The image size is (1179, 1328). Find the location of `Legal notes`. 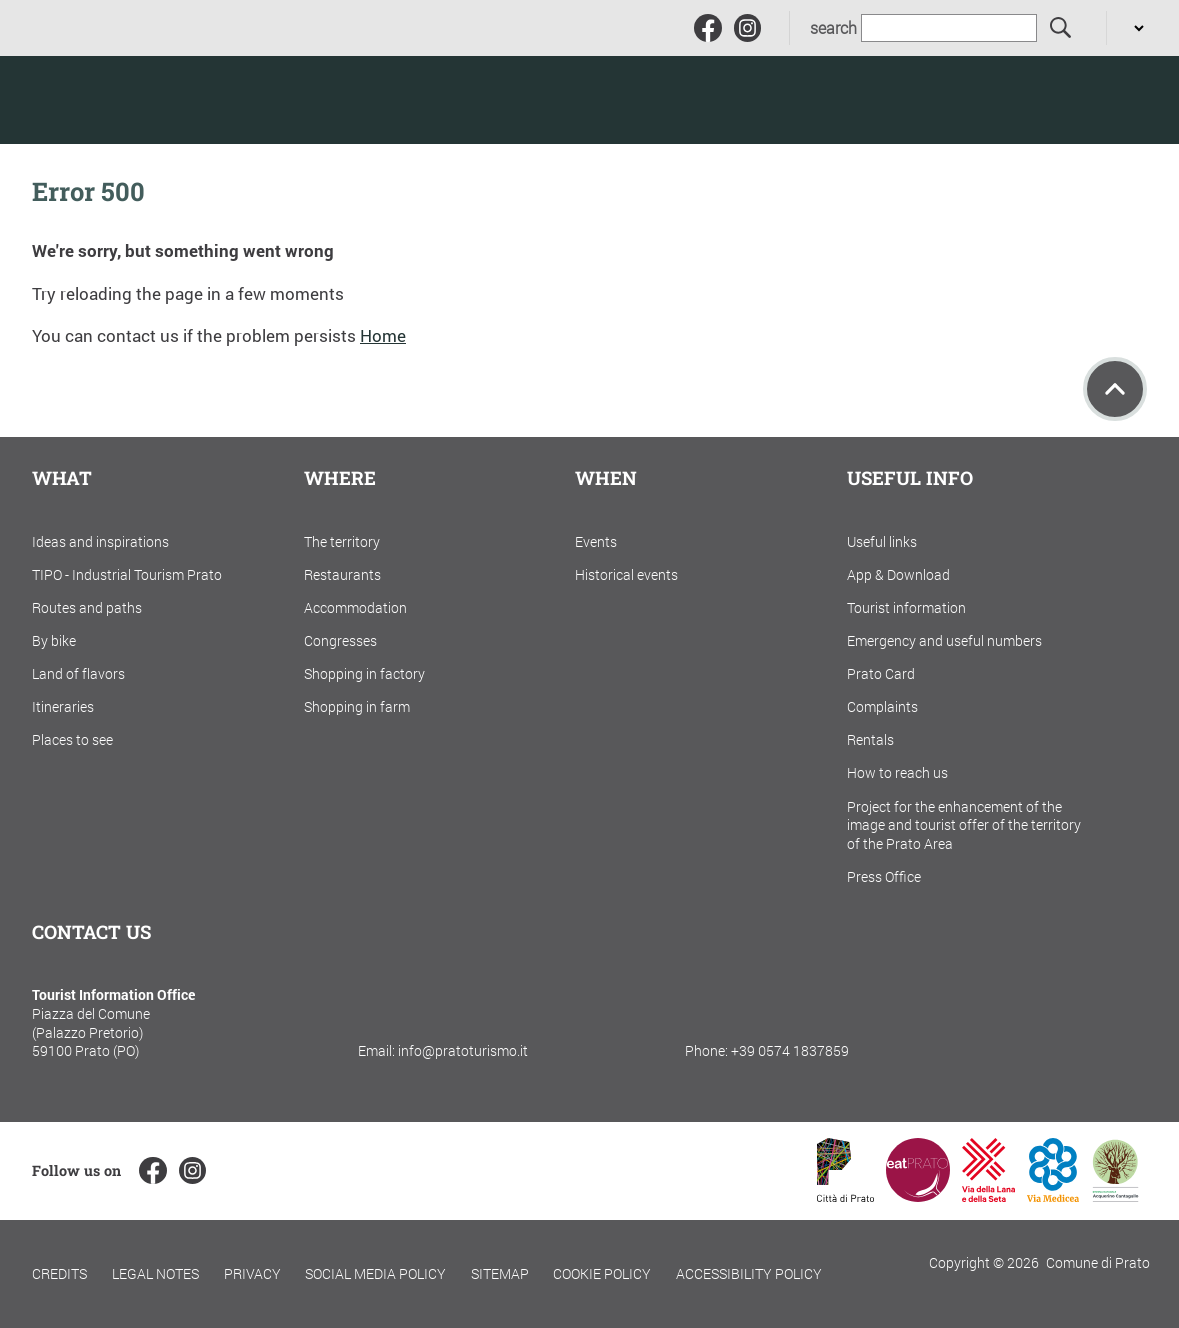

Legal notes is located at coordinates (155, 1273).